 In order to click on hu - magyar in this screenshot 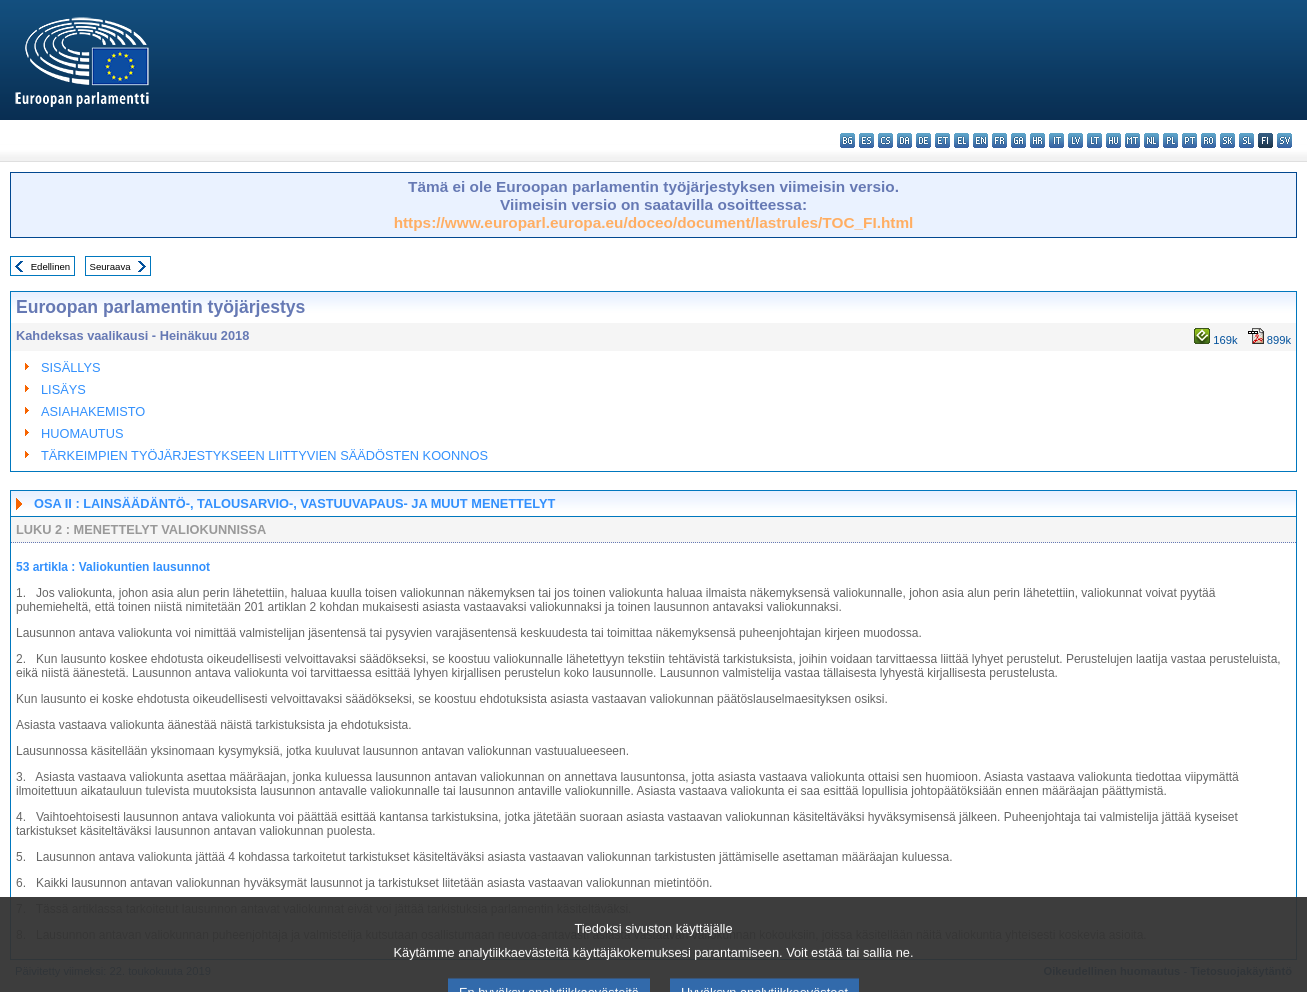, I will do `click(1113, 140)`.